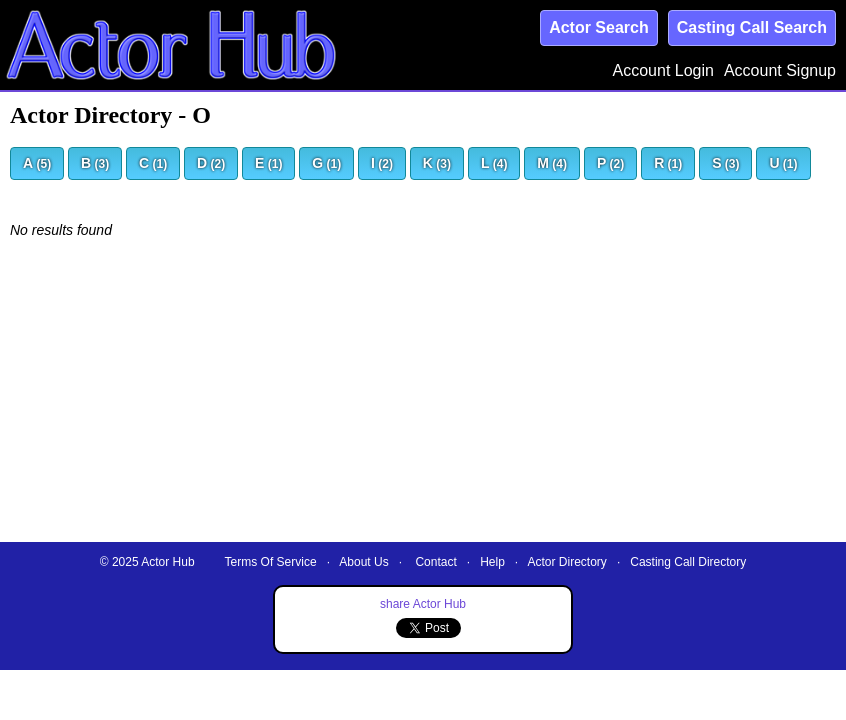 The height and width of the screenshot is (720, 846). I want to click on Terms Of Service, so click(271, 562).